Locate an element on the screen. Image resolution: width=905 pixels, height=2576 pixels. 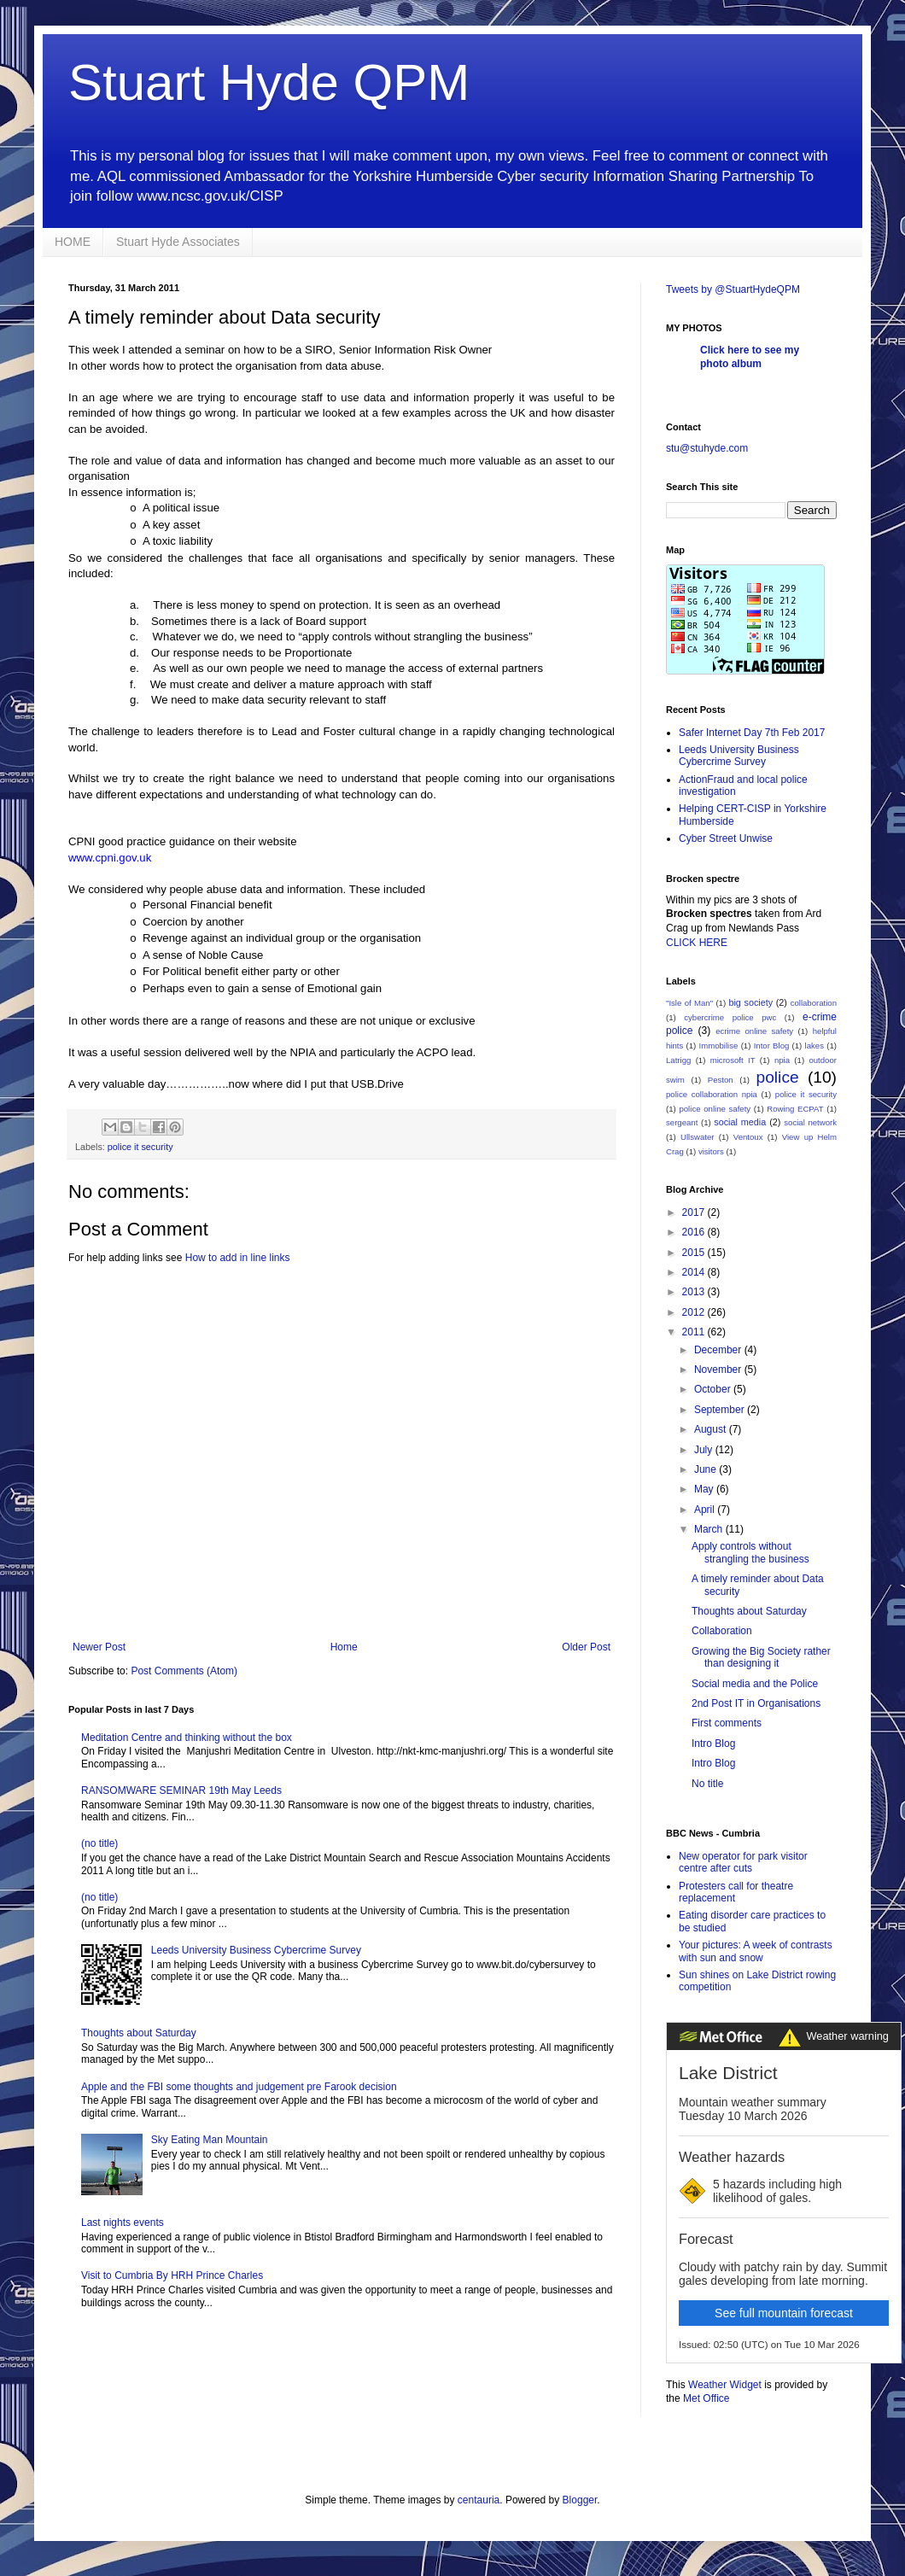
Home is located at coordinates (344, 1647).